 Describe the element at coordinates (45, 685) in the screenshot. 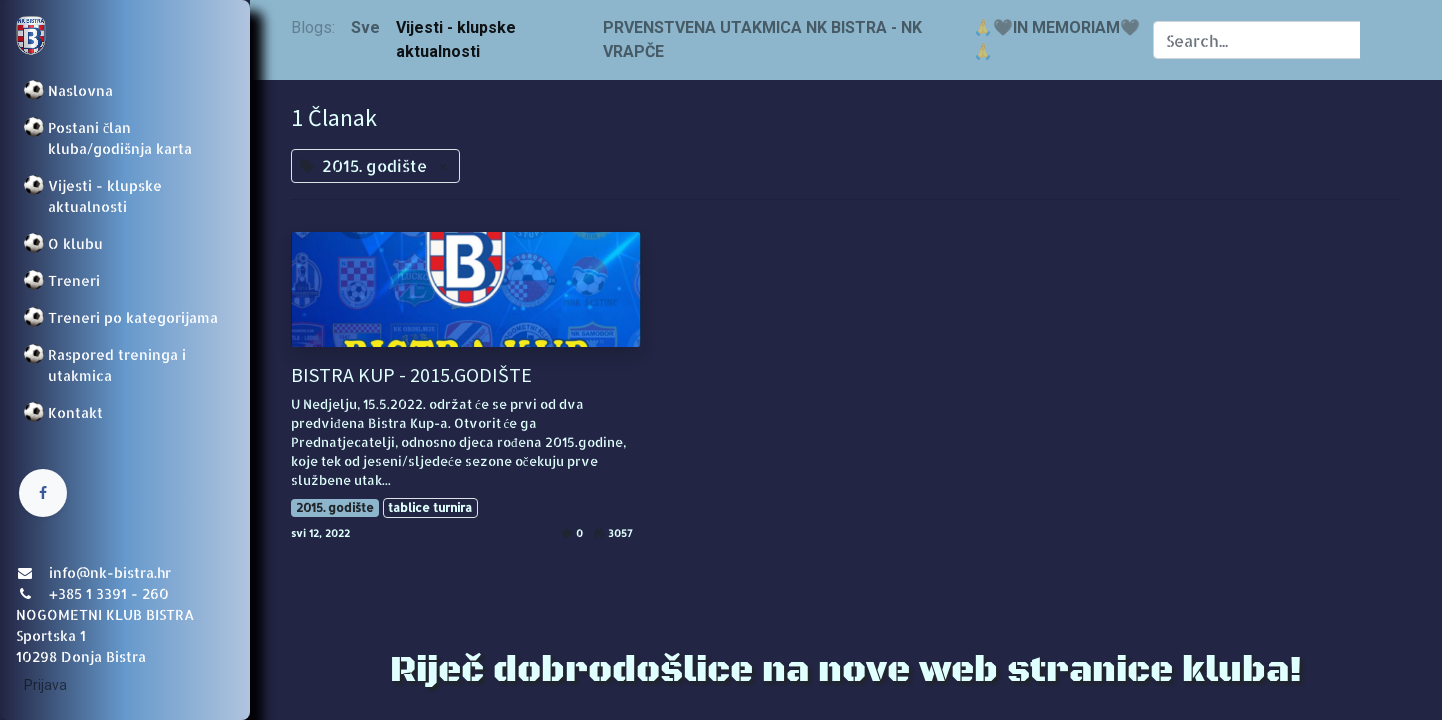

I see `Prijava` at that location.